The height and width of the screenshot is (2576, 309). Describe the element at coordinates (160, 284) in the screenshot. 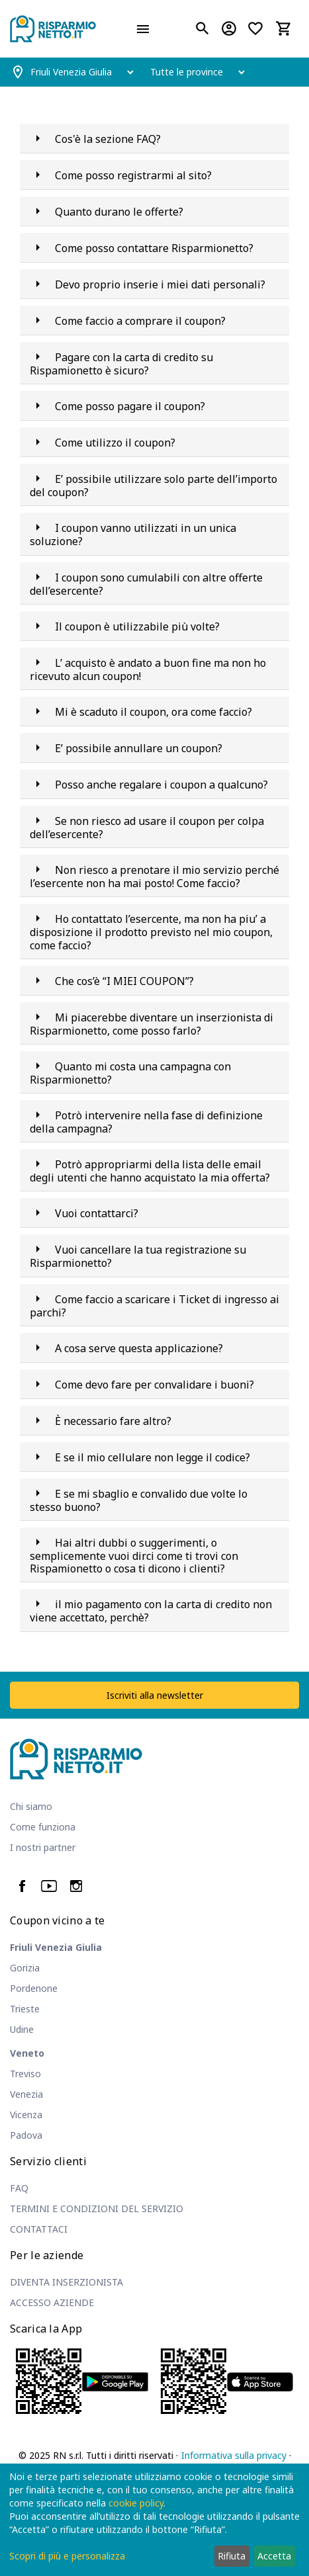

I see `Devo proprio inserie i miei dati personali?` at that location.